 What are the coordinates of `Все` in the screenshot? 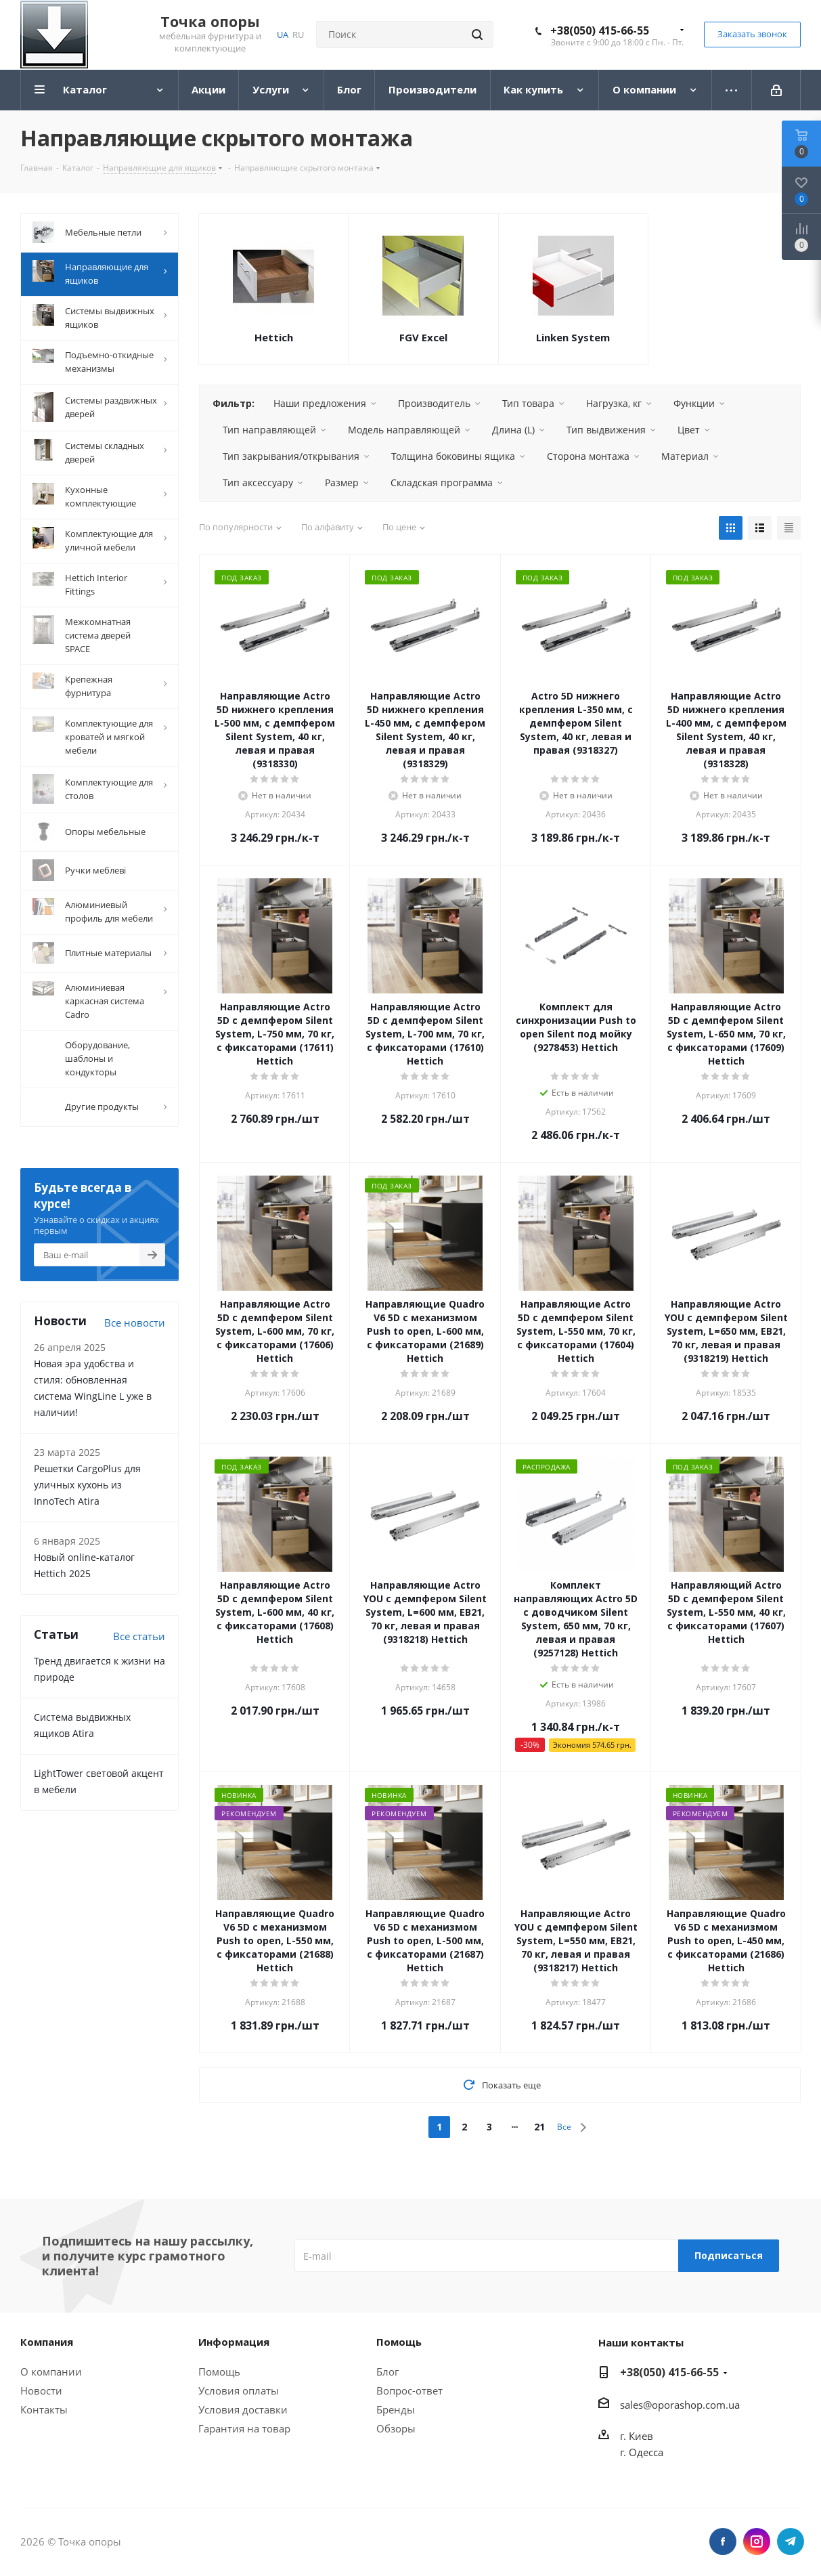 It's located at (564, 2126).